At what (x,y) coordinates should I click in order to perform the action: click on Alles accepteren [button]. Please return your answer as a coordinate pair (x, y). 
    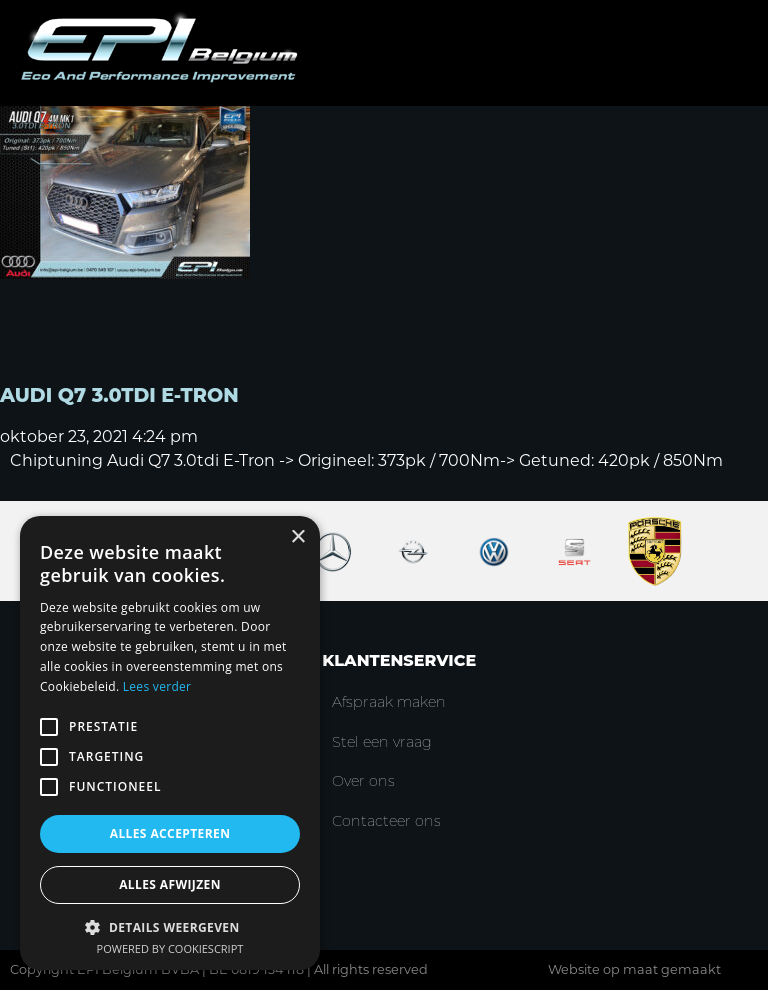
    Looking at the image, I should click on (170, 833).